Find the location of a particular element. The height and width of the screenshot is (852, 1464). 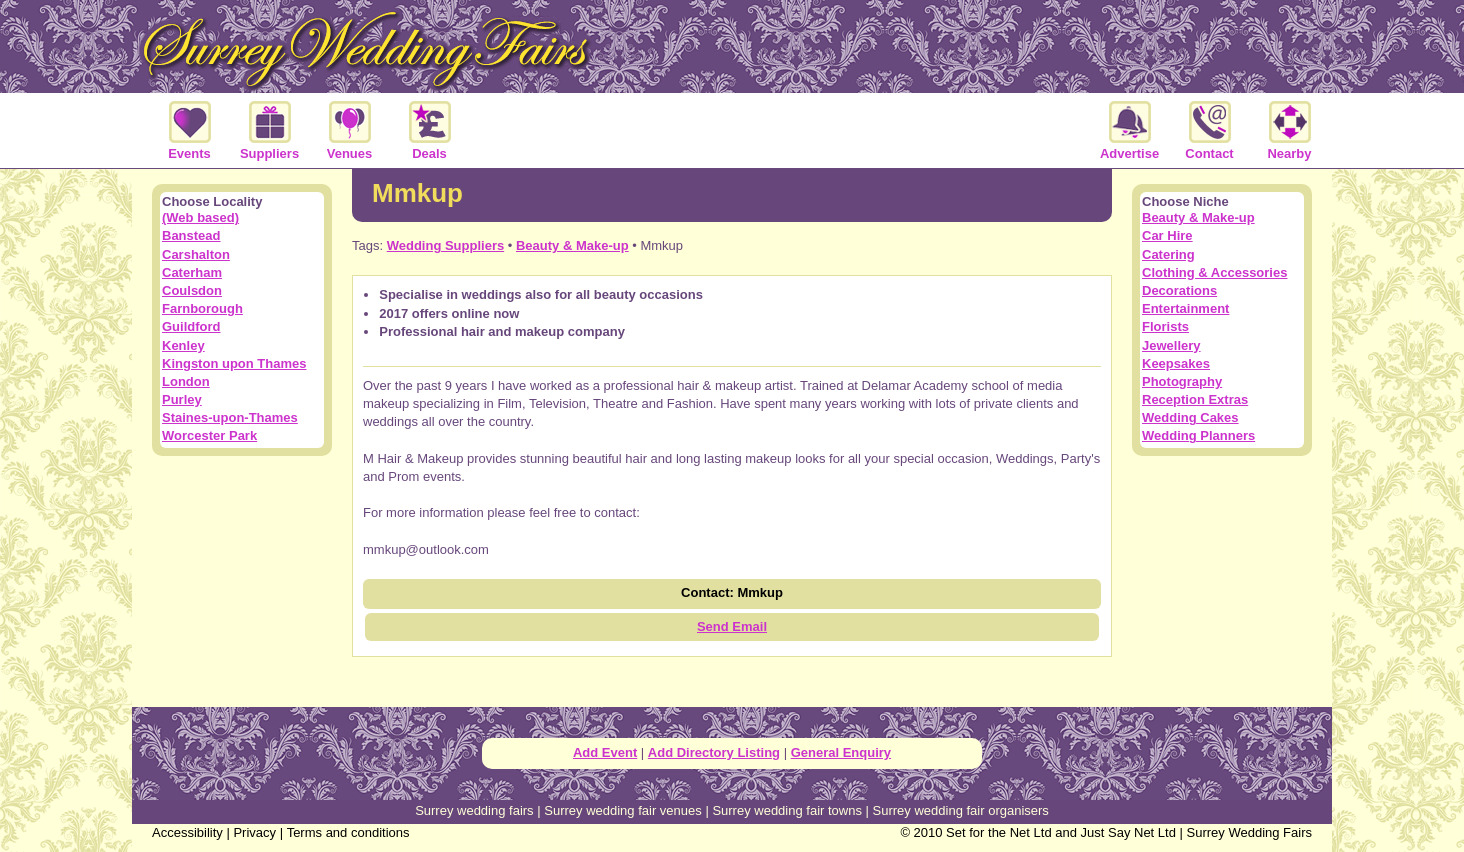

Banstead is located at coordinates (191, 235).